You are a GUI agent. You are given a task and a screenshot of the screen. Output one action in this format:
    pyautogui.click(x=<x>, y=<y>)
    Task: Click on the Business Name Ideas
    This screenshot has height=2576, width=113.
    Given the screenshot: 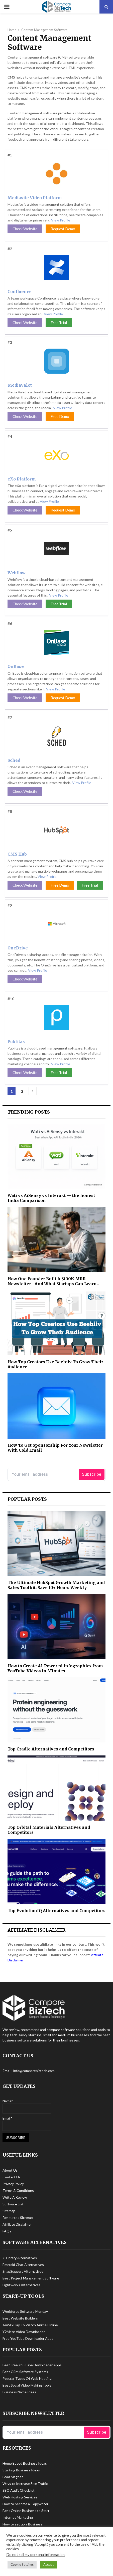 What is the action you would take?
    pyautogui.click(x=19, y=2392)
    